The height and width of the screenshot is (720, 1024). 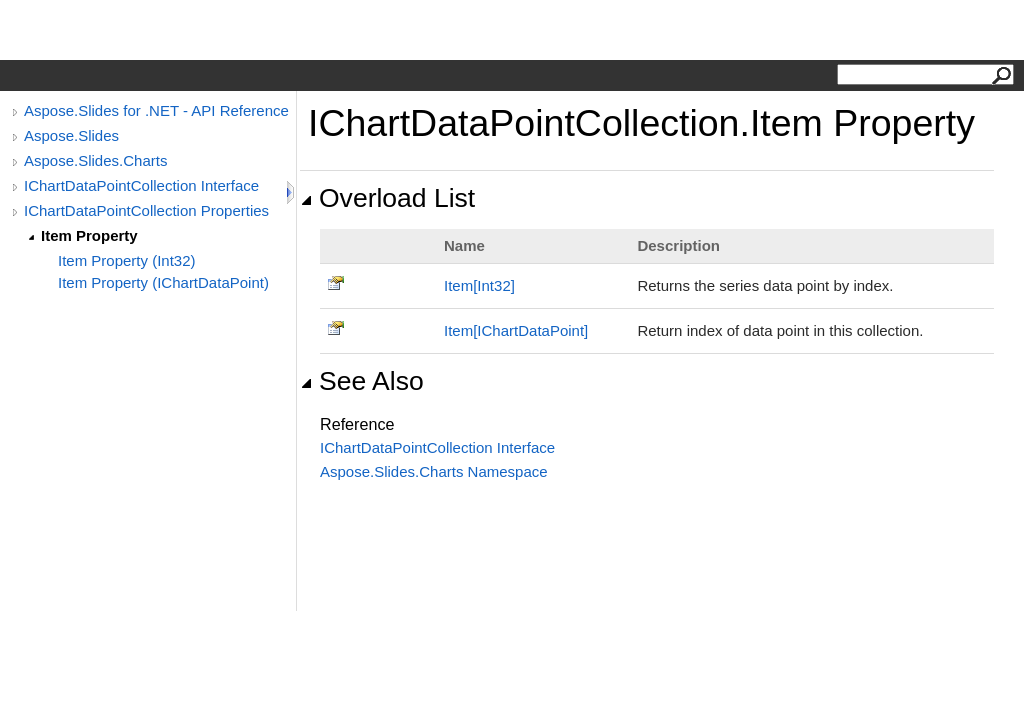 I want to click on ItemIChartDataPoint, so click(x=516, y=330).